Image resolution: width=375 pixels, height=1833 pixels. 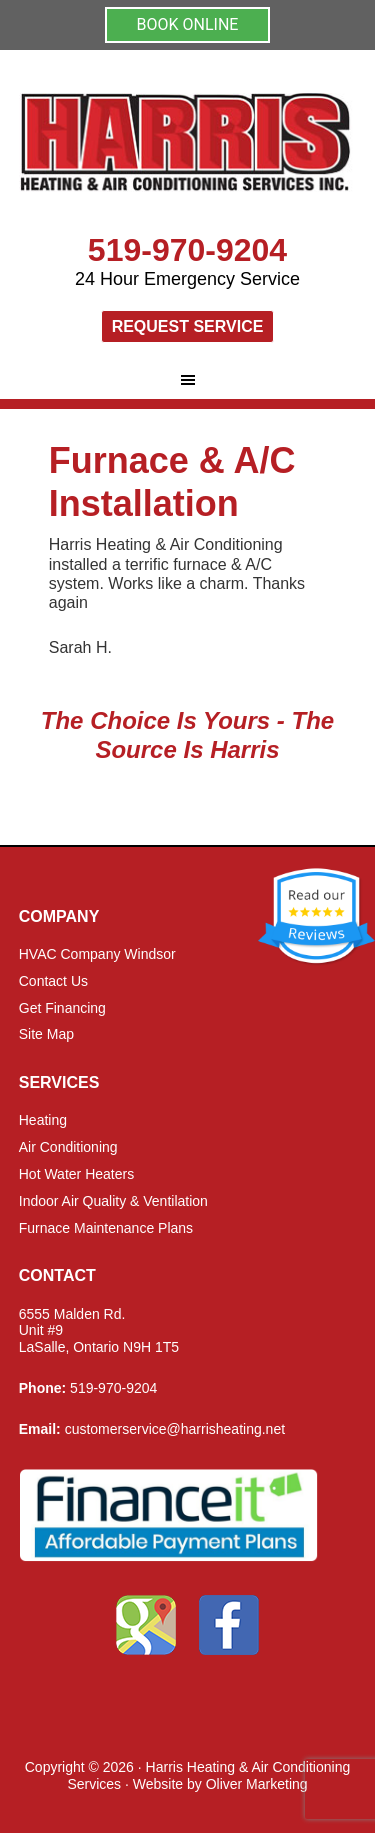 What do you see at coordinates (97, 954) in the screenshot?
I see `HVAC Company Windsor` at bounding box center [97, 954].